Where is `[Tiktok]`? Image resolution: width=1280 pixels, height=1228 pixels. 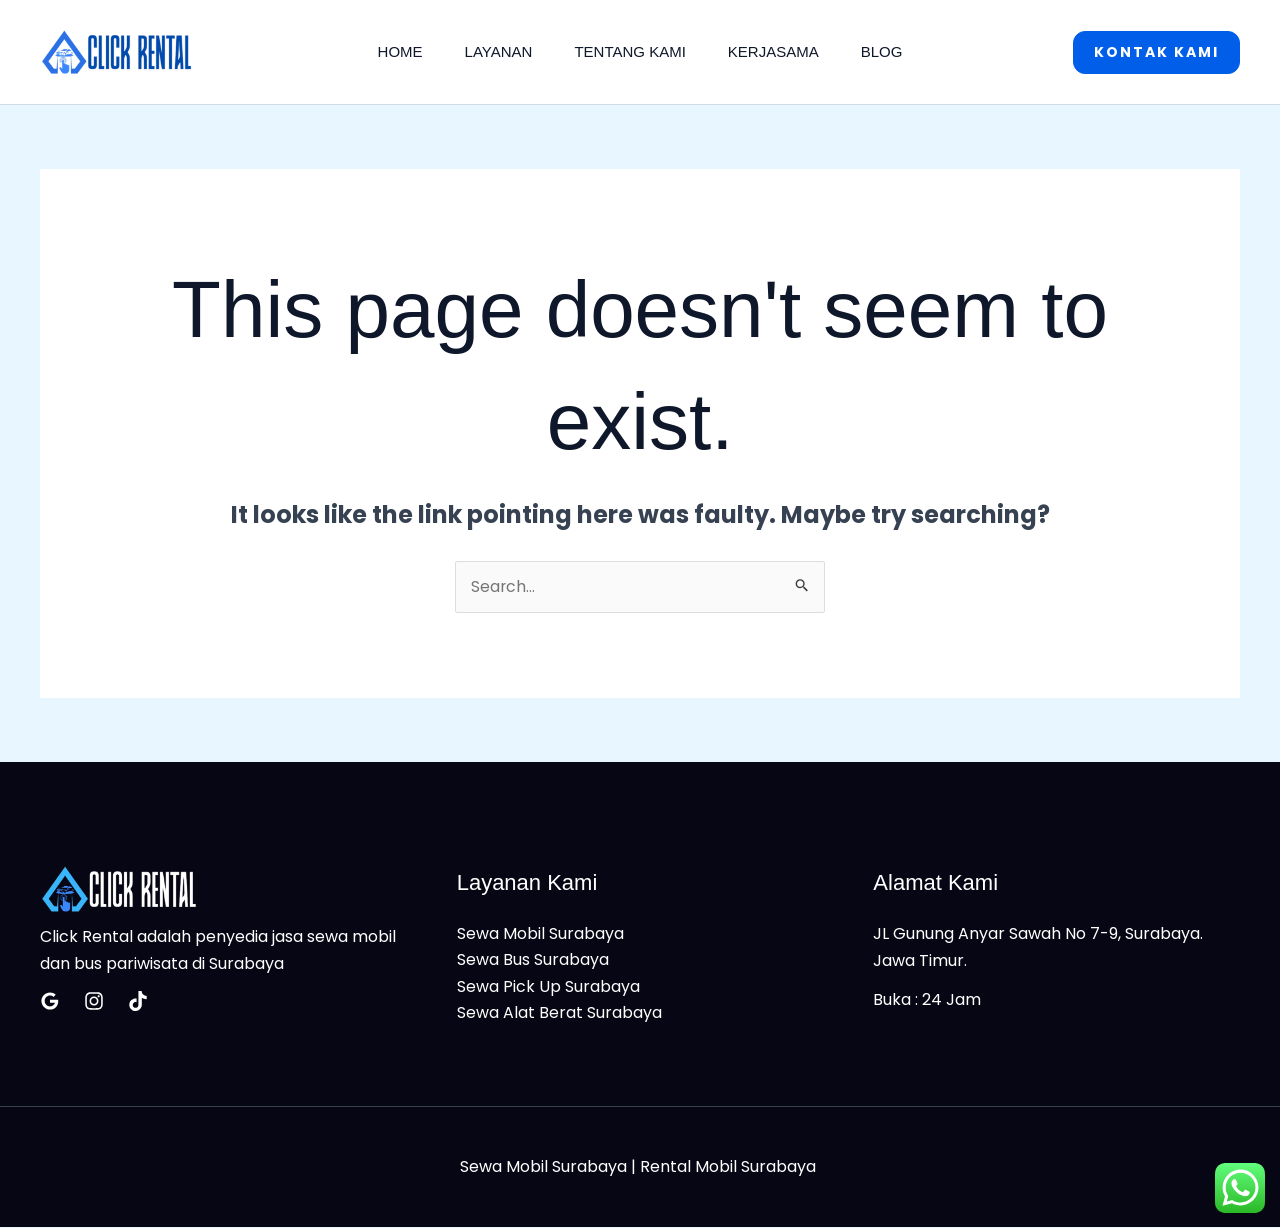 [Tiktok] is located at coordinates (138, 1001).